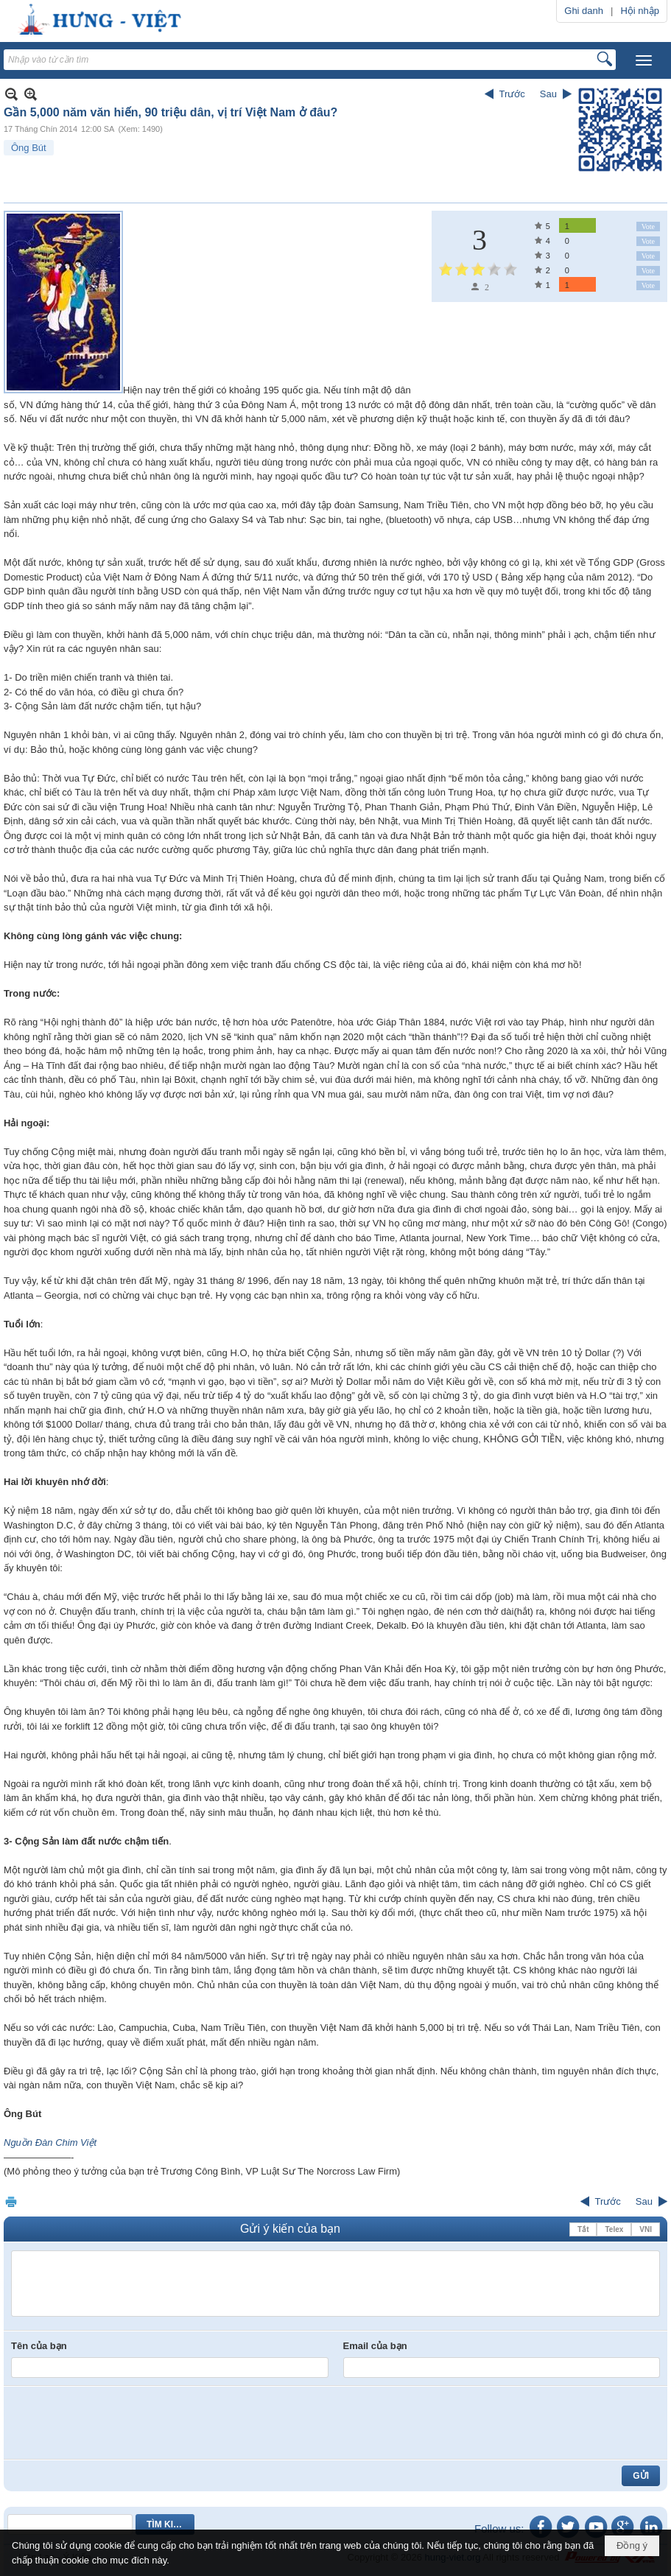 The width and height of the screenshot is (671, 2576). What do you see at coordinates (639, 10) in the screenshot?
I see `Hội nhập` at bounding box center [639, 10].